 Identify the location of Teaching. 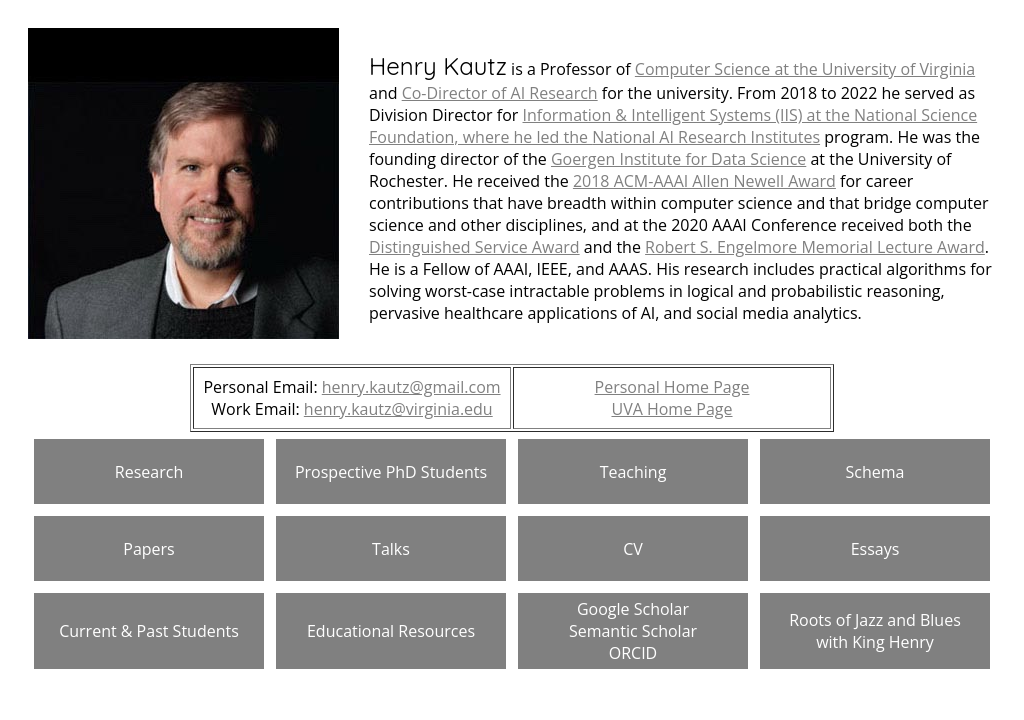
(633, 472).